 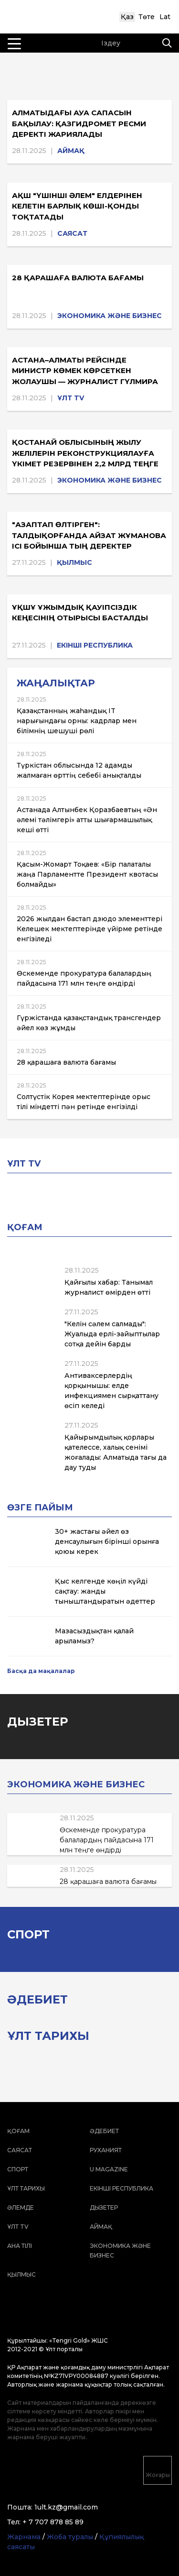 What do you see at coordinates (74, 562) in the screenshot?
I see `Қылмыс` at bounding box center [74, 562].